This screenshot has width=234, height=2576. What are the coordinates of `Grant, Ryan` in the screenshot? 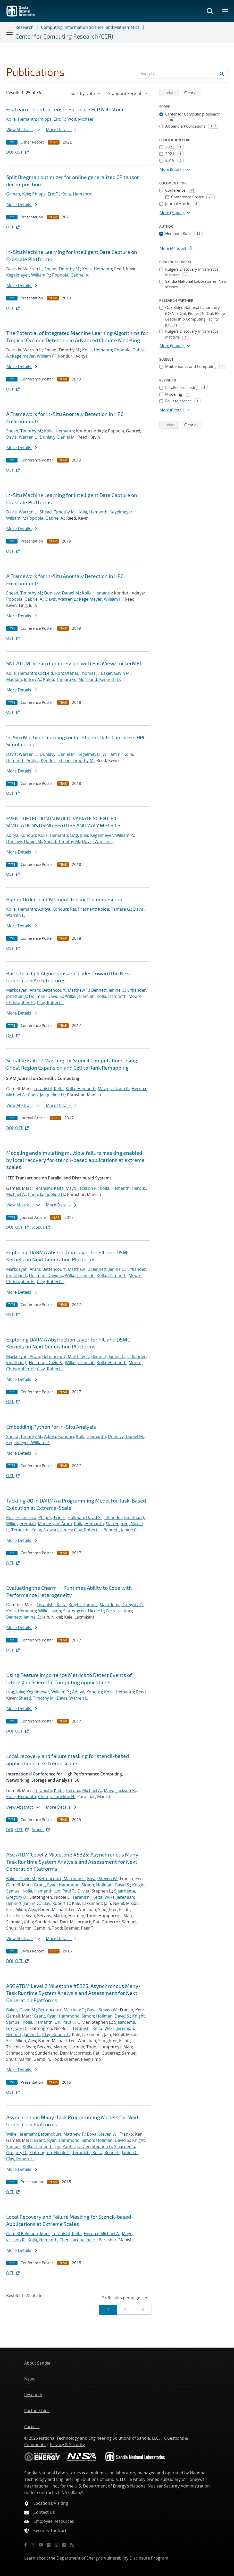 It's located at (45, 1885).